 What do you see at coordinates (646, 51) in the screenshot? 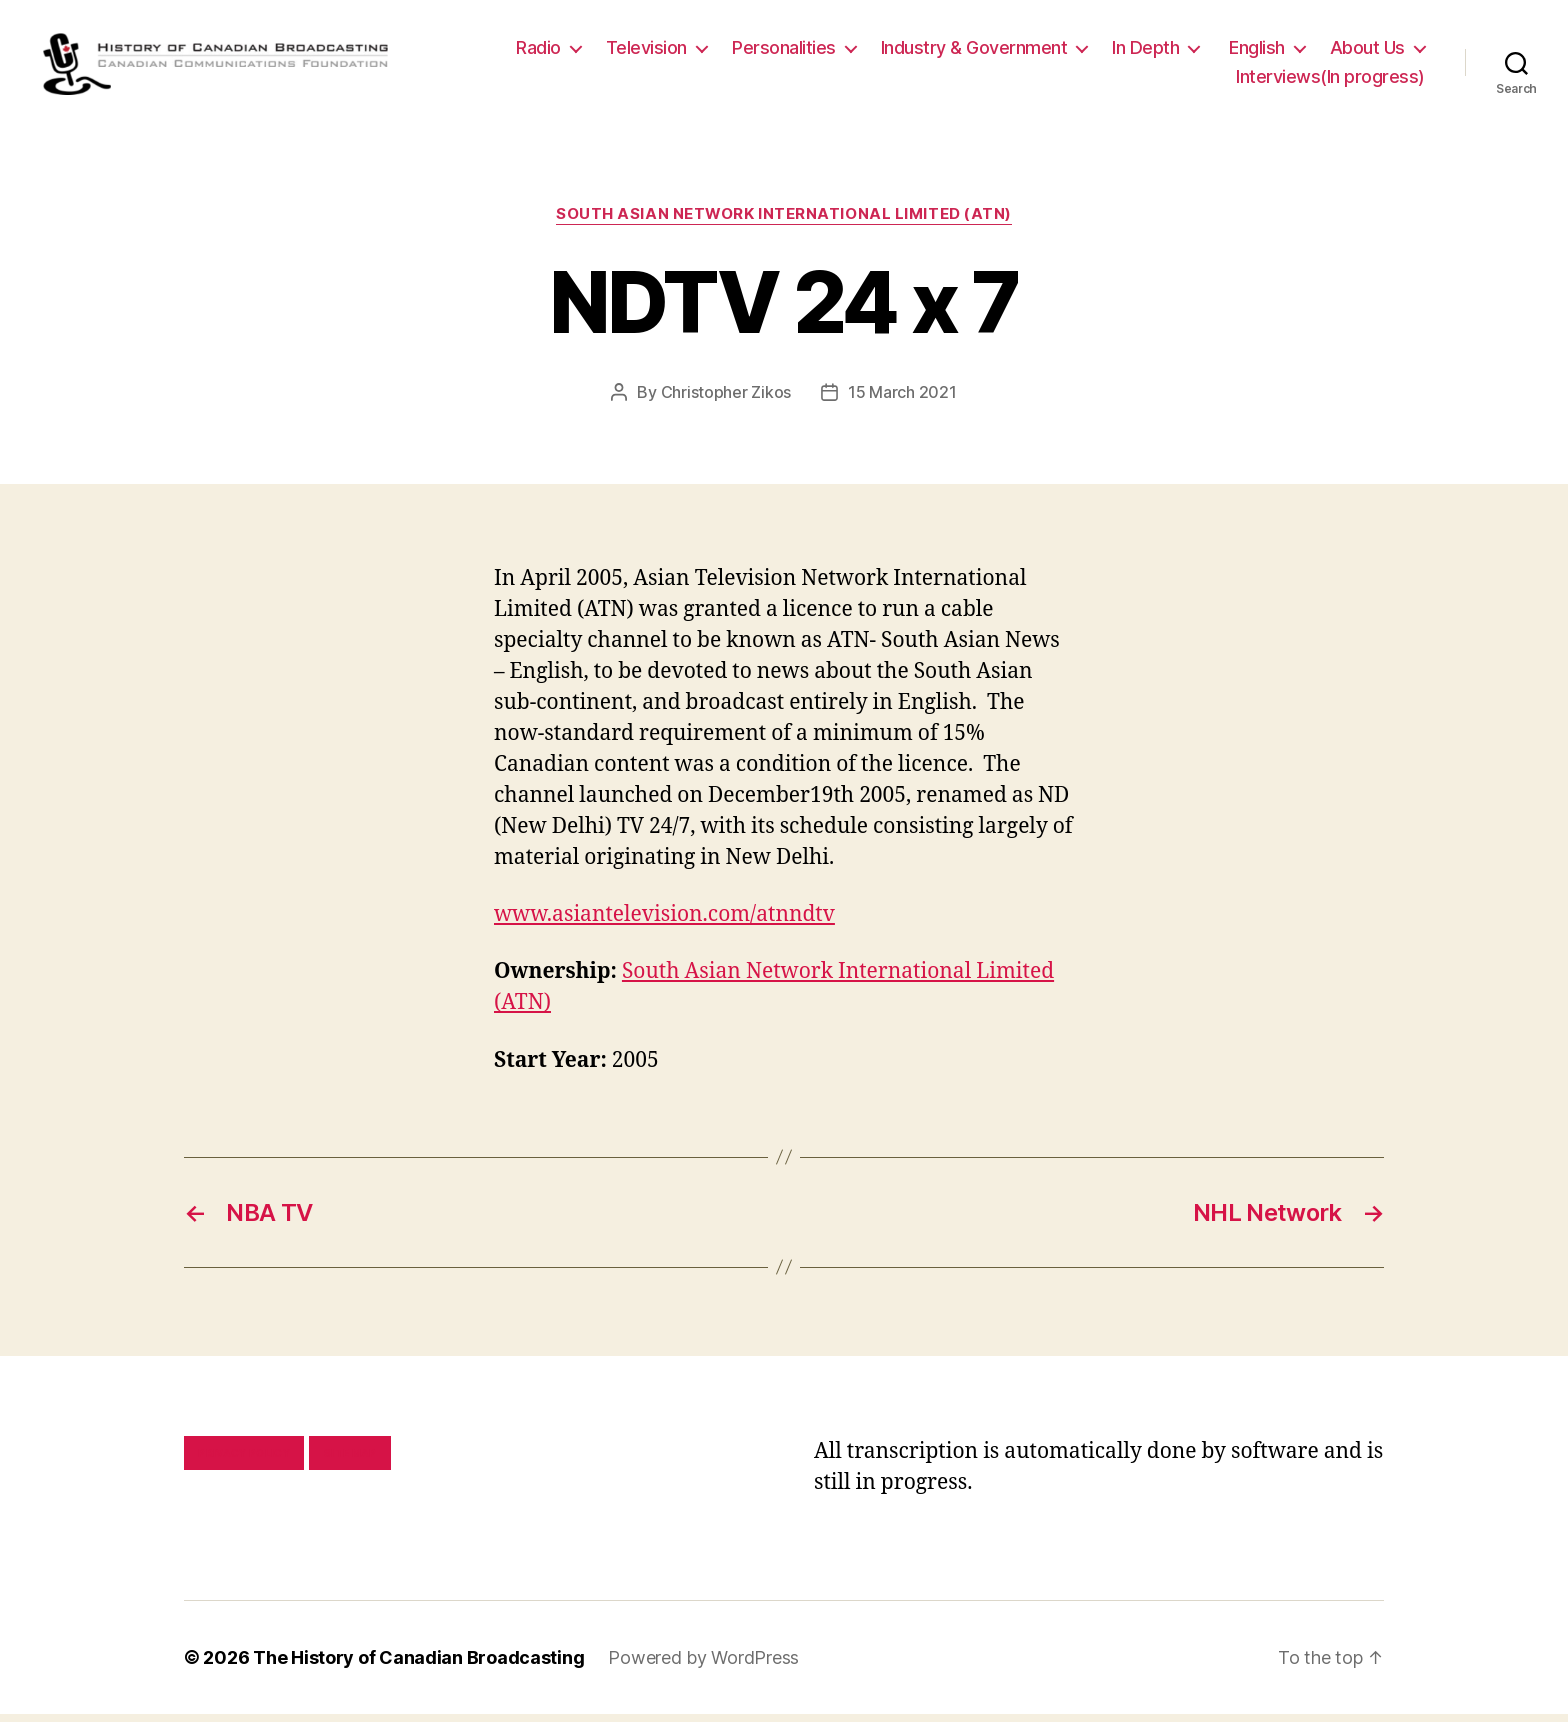
I see `Television` at bounding box center [646, 51].